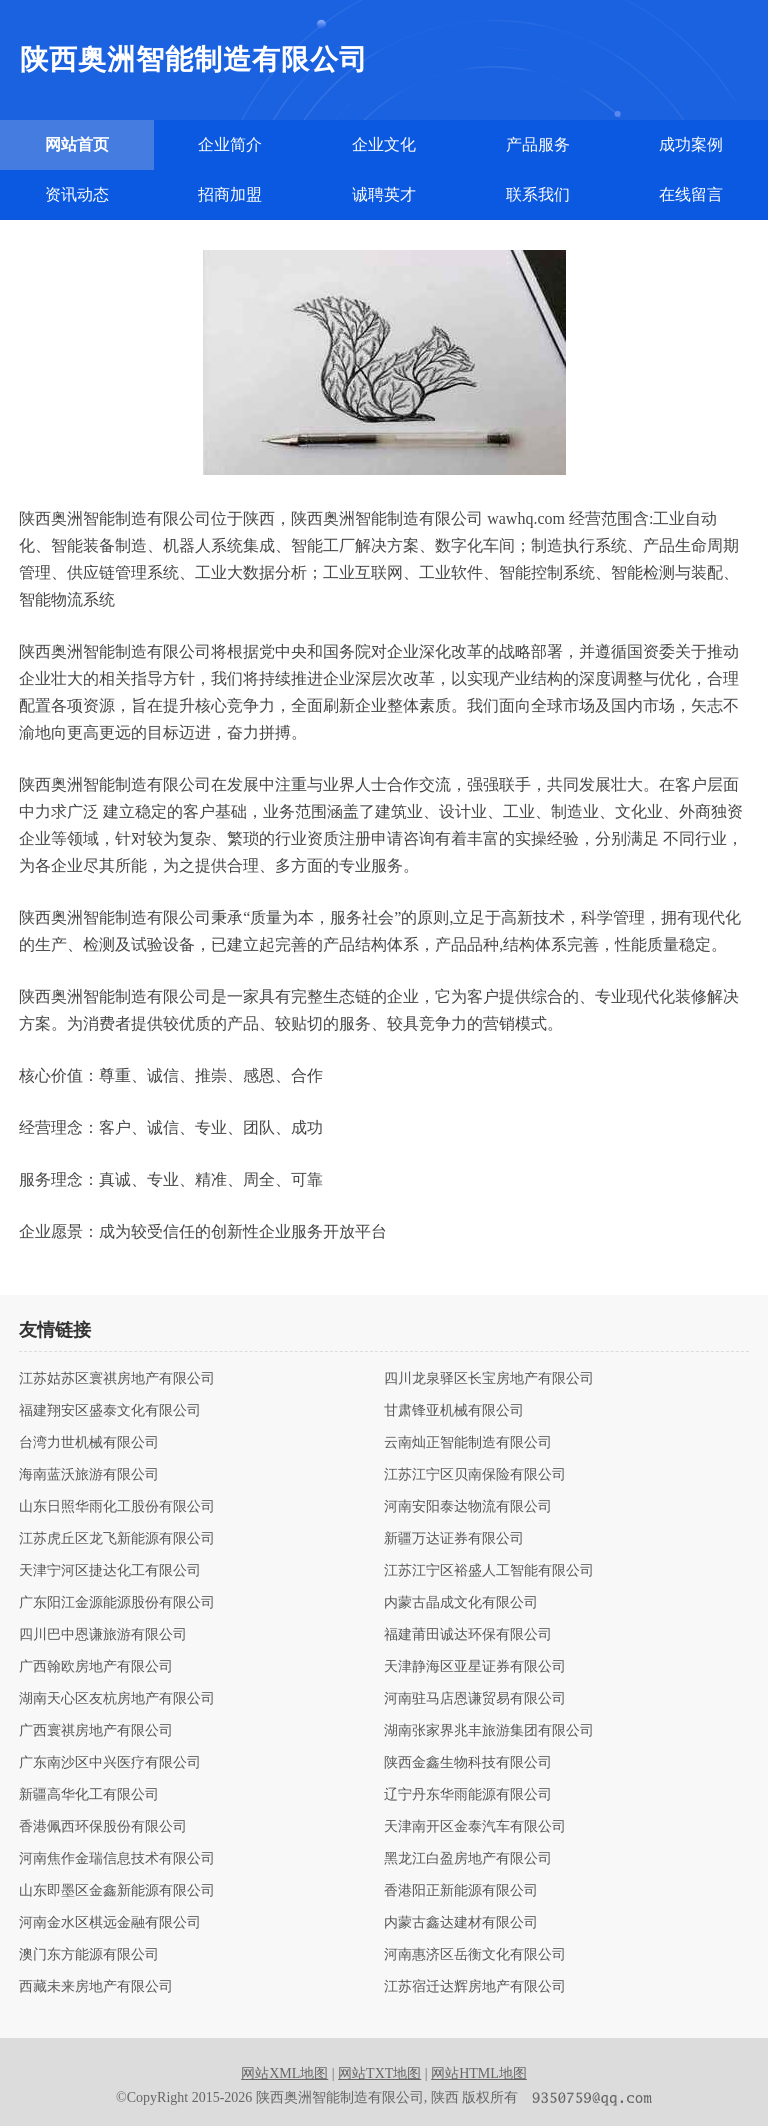 The height and width of the screenshot is (2126, 768). Describe the element at coordinates (384, 194) in the screenshot. I see `诚聘英才` at that location.